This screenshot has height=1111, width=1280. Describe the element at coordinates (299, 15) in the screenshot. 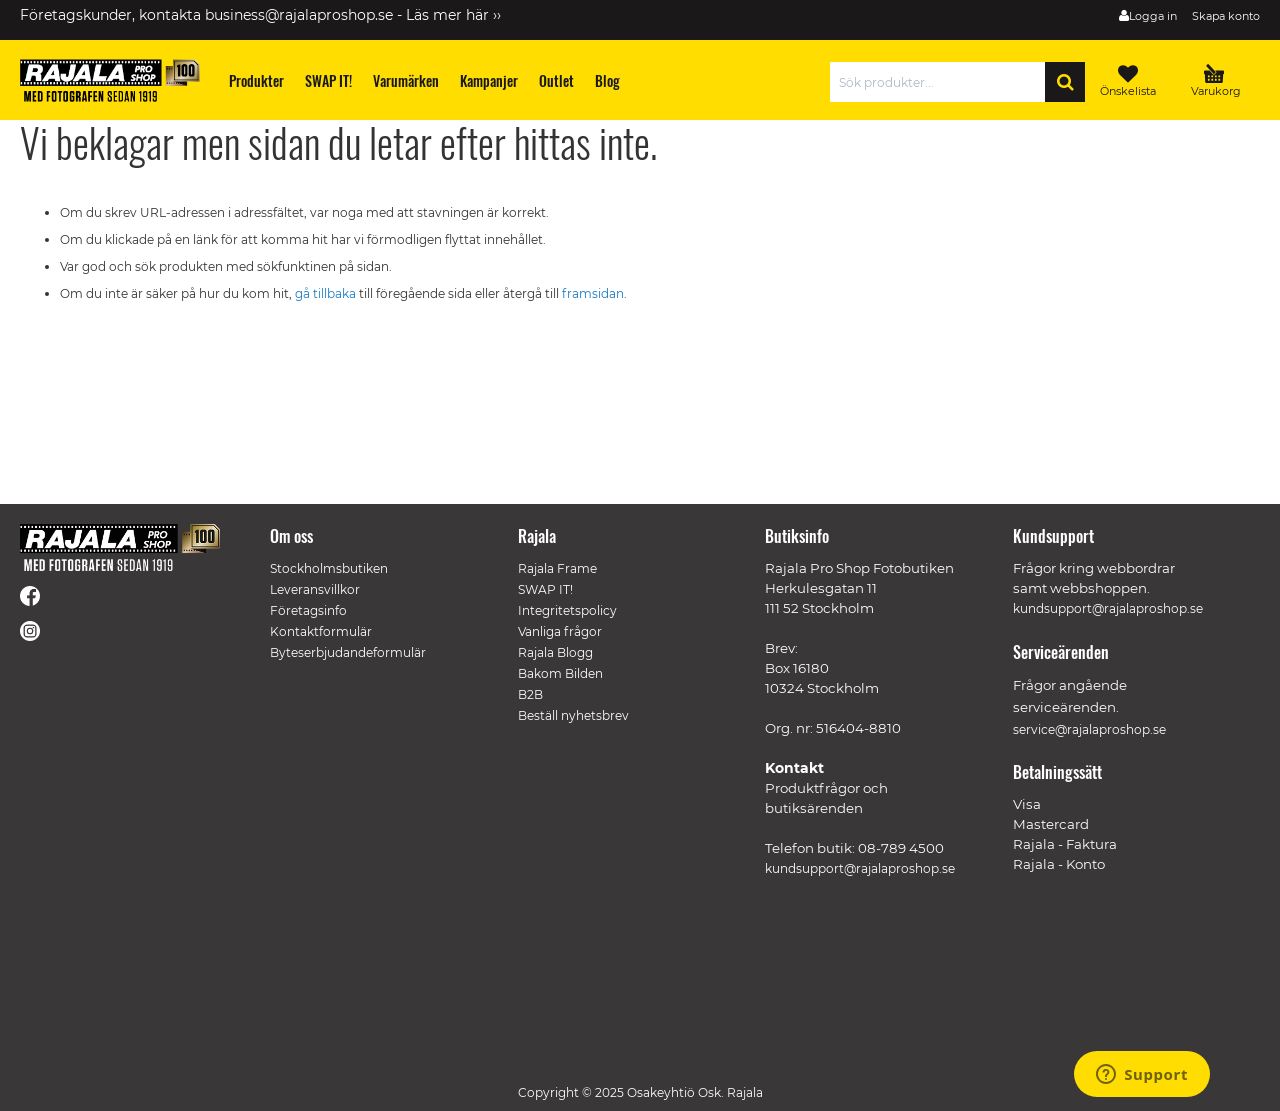

I see `business@rajalaproshop.se` at that location.